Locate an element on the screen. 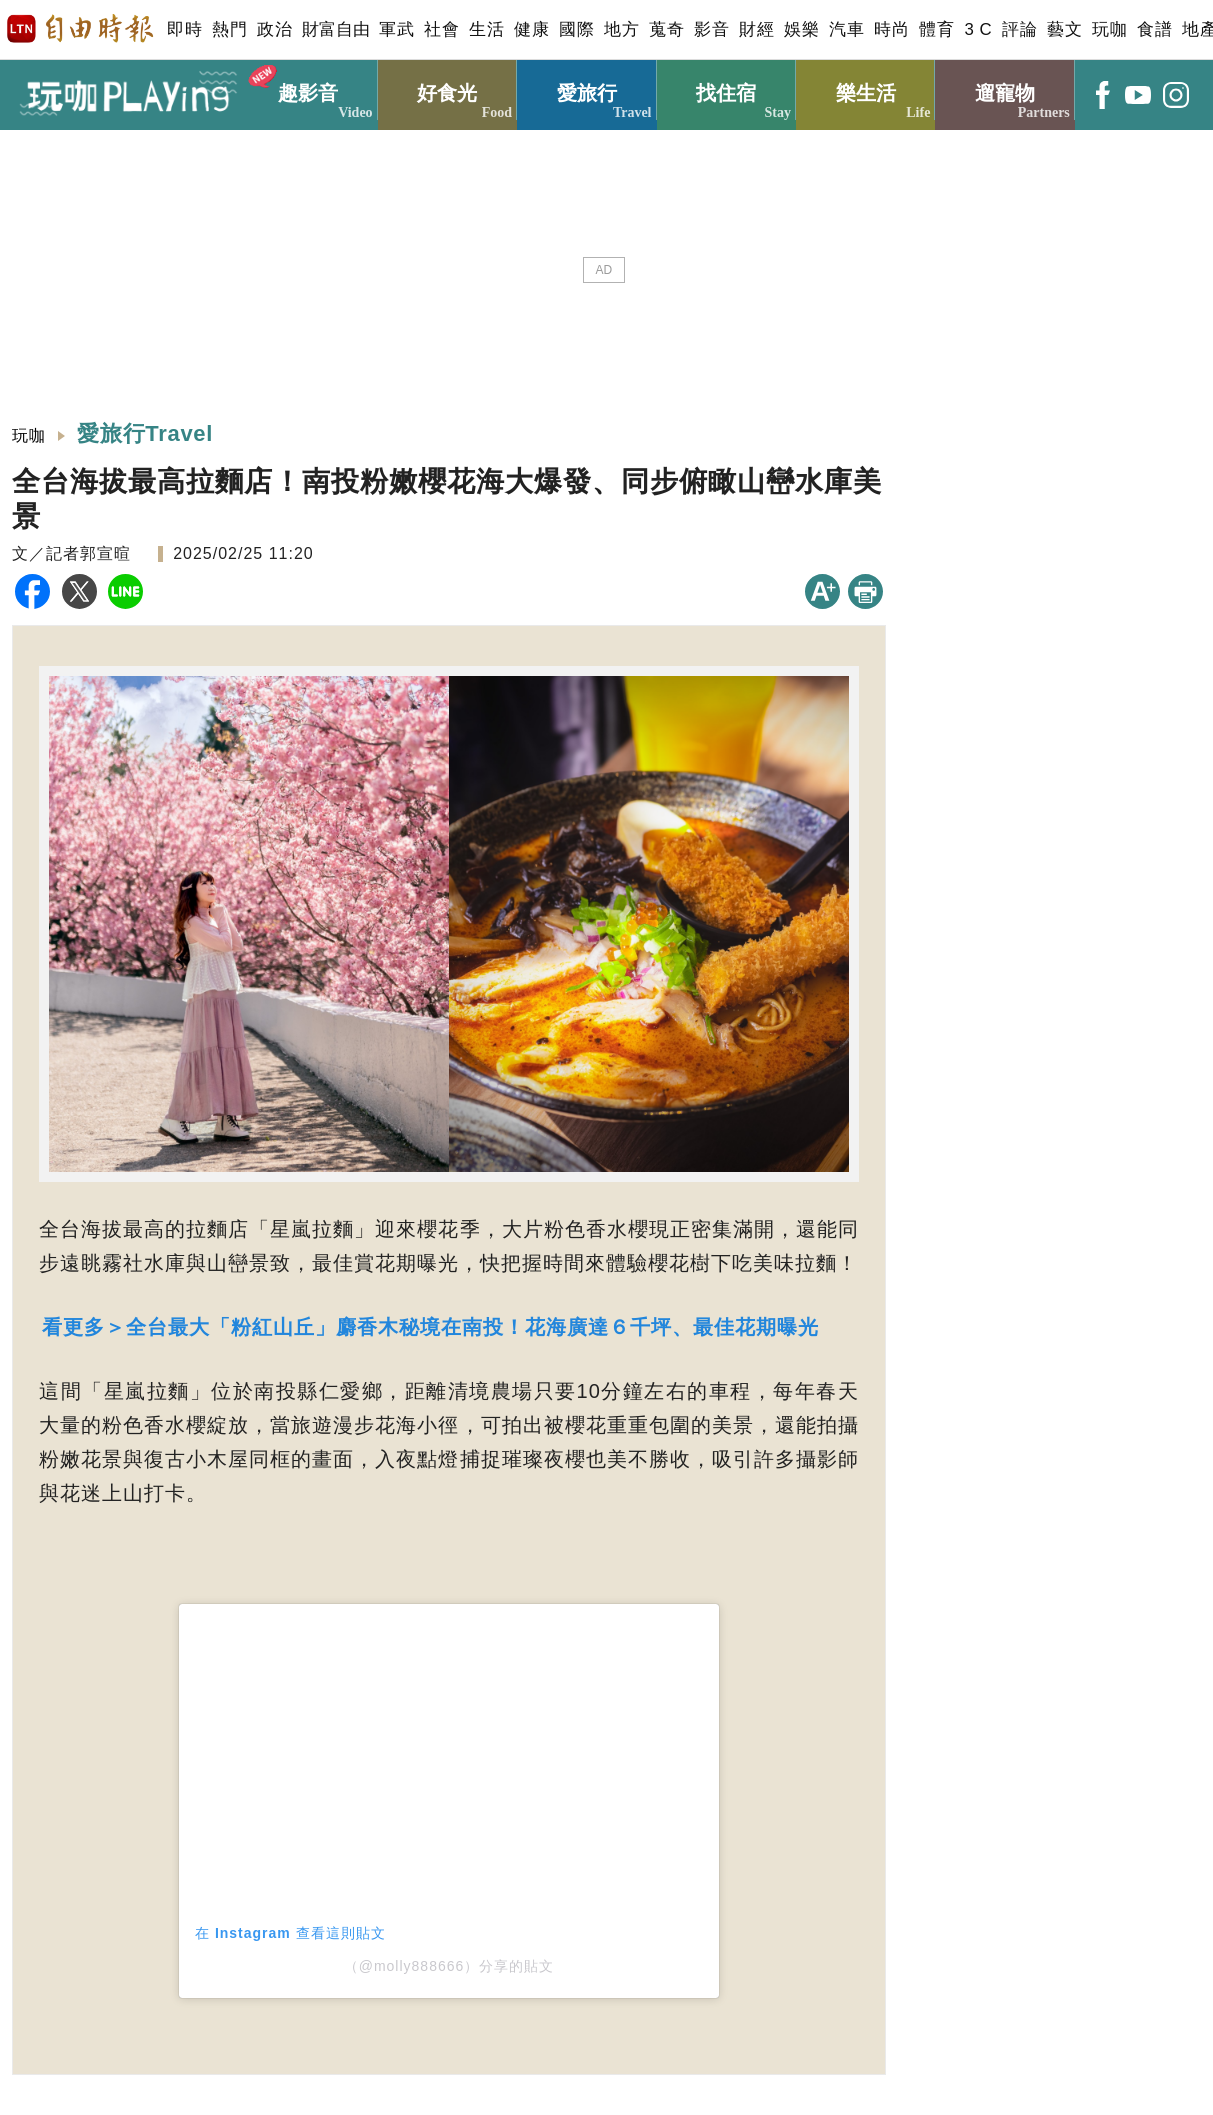 The width and height of the screenshot is (1213, 2115). 3 C is located at coordinates (978, 29).